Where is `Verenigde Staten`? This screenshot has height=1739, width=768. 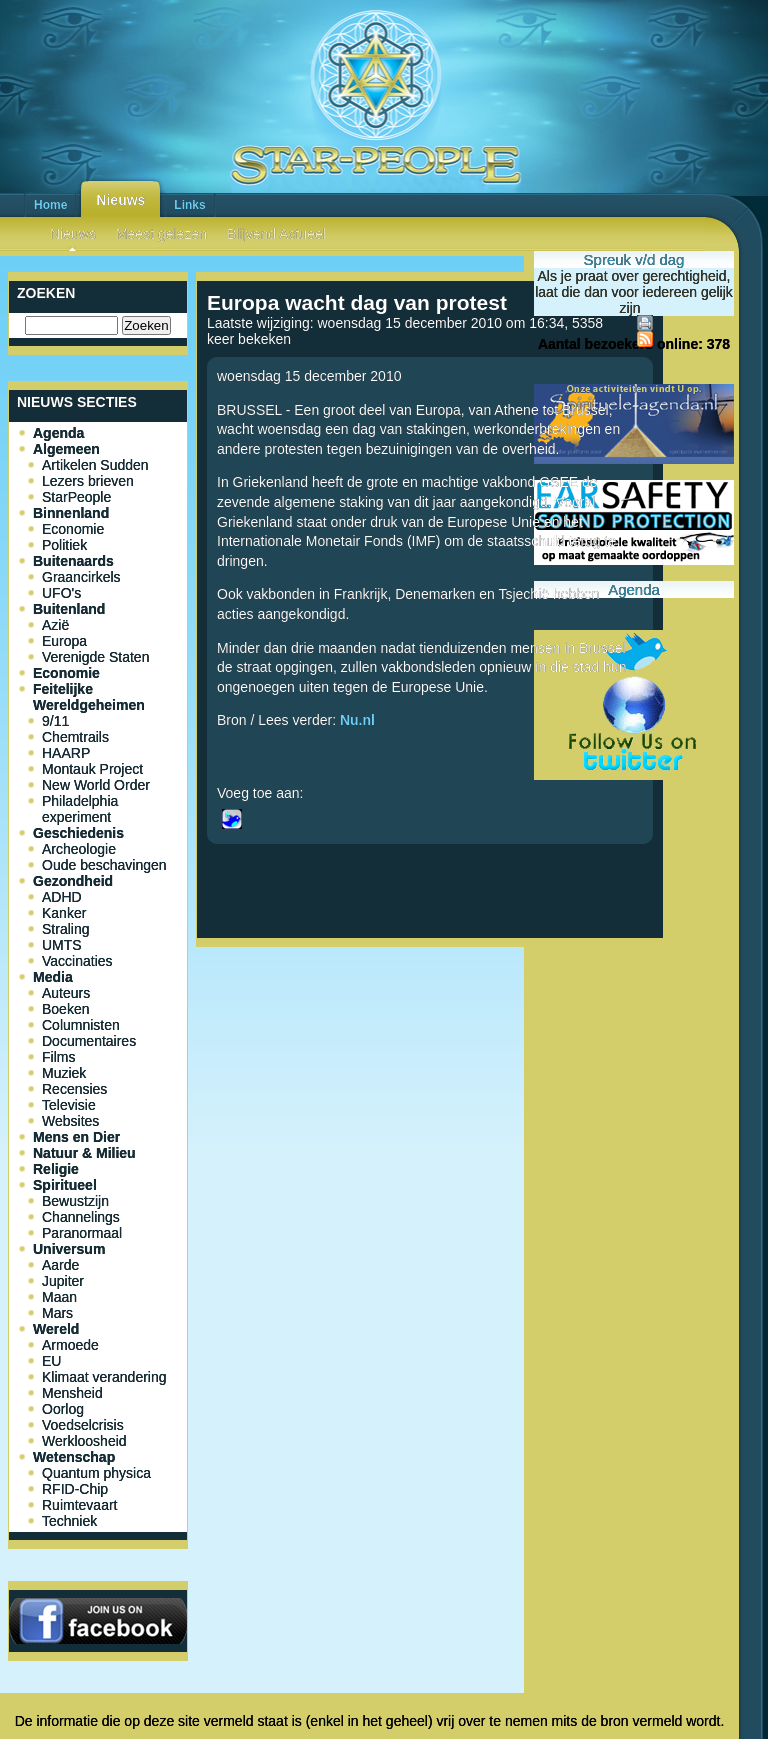
Verenigde Staten is located at coordinates (95, 657).